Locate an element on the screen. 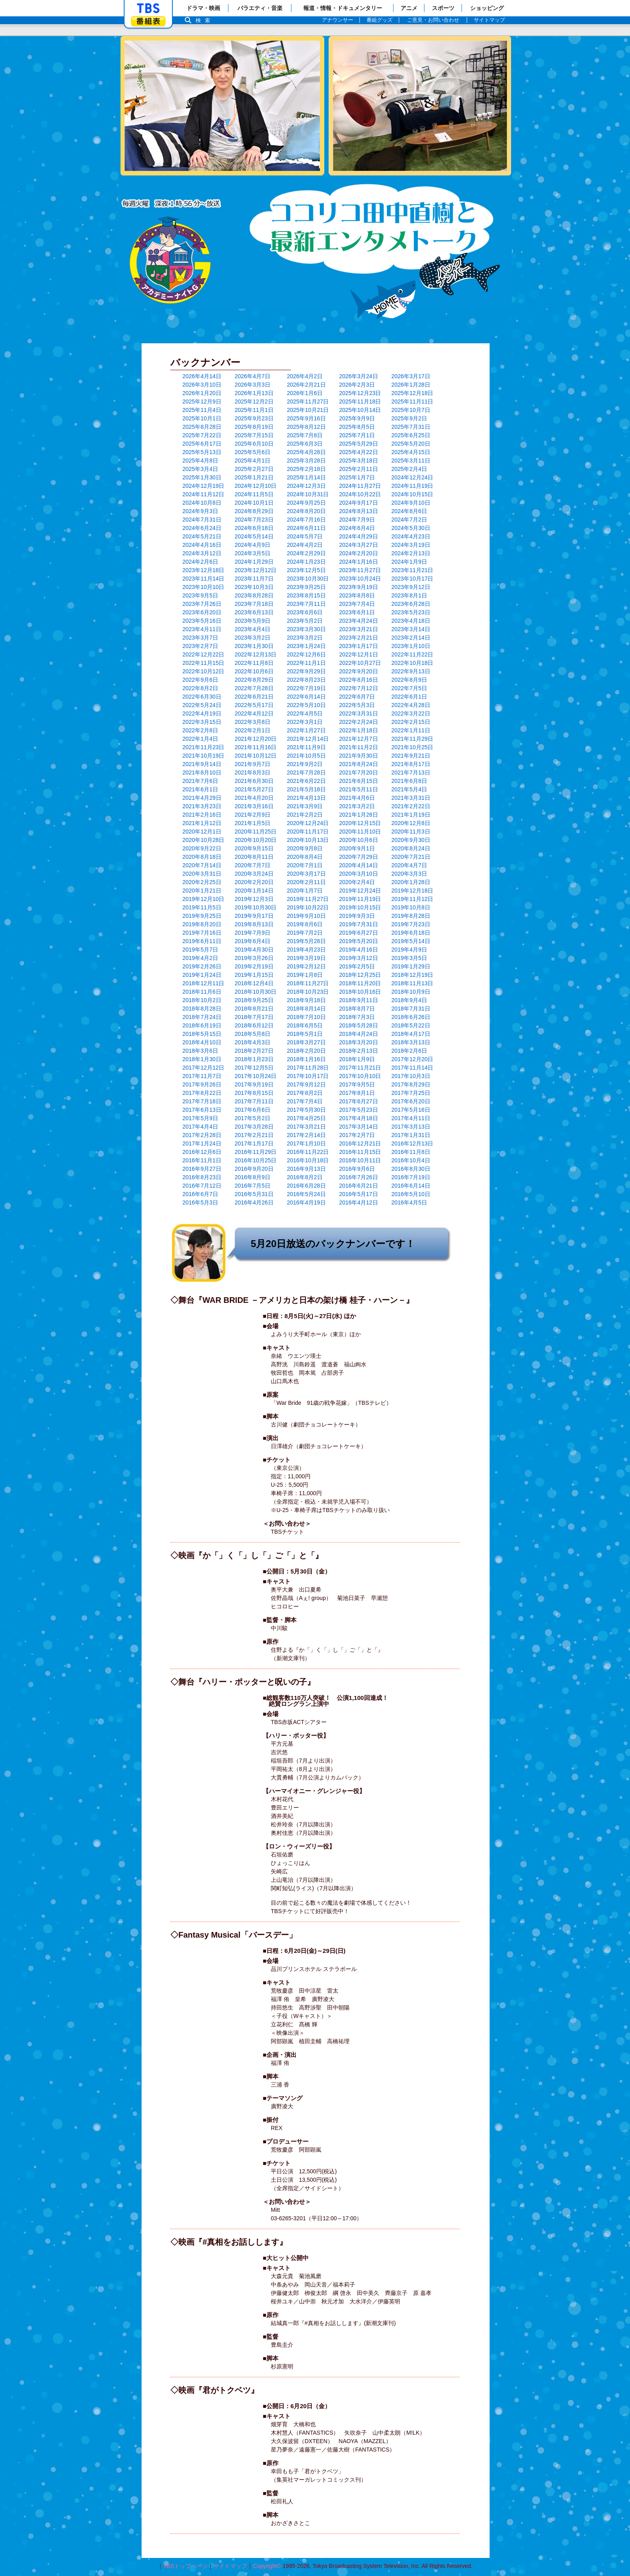  2023年9月5日 is located at coordinates (200, 595).